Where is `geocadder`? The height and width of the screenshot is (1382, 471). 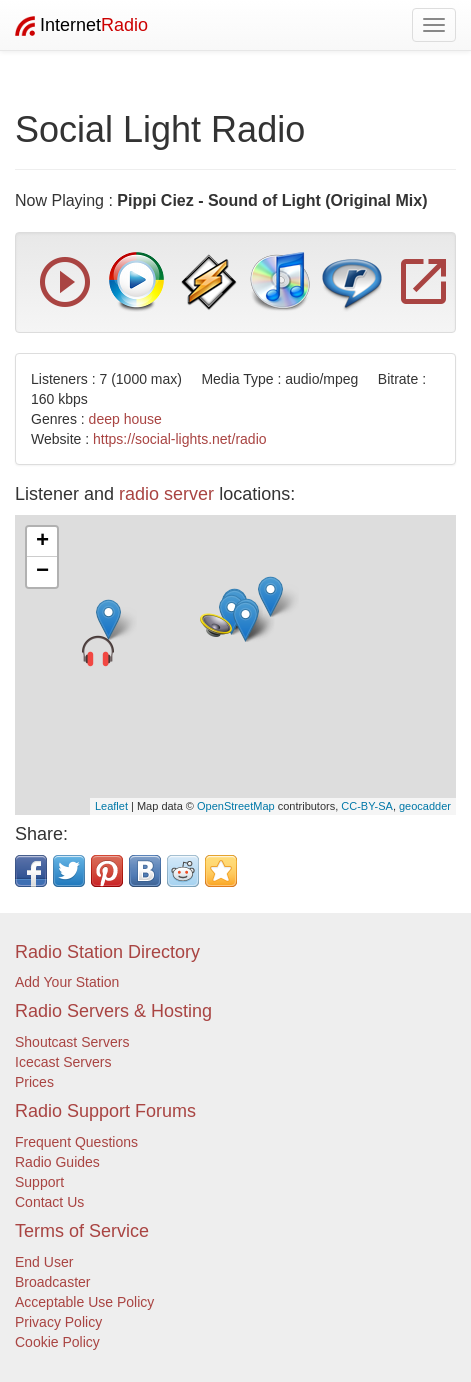 geocadder is located at coordinates (425, 806).